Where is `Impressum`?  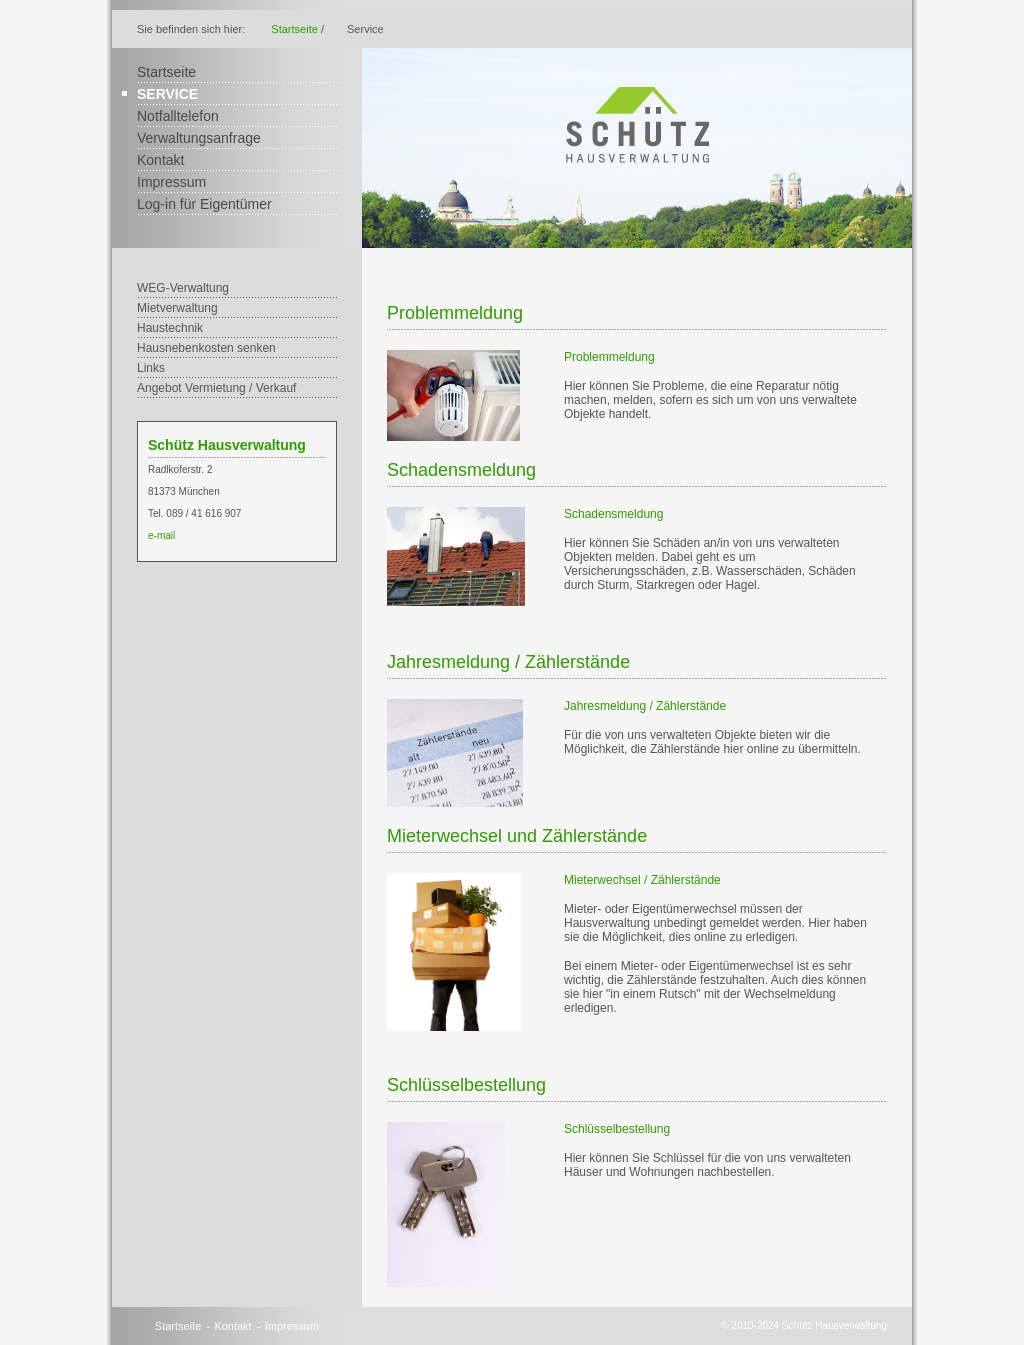 Impressum is located at coordinates (171, 182).